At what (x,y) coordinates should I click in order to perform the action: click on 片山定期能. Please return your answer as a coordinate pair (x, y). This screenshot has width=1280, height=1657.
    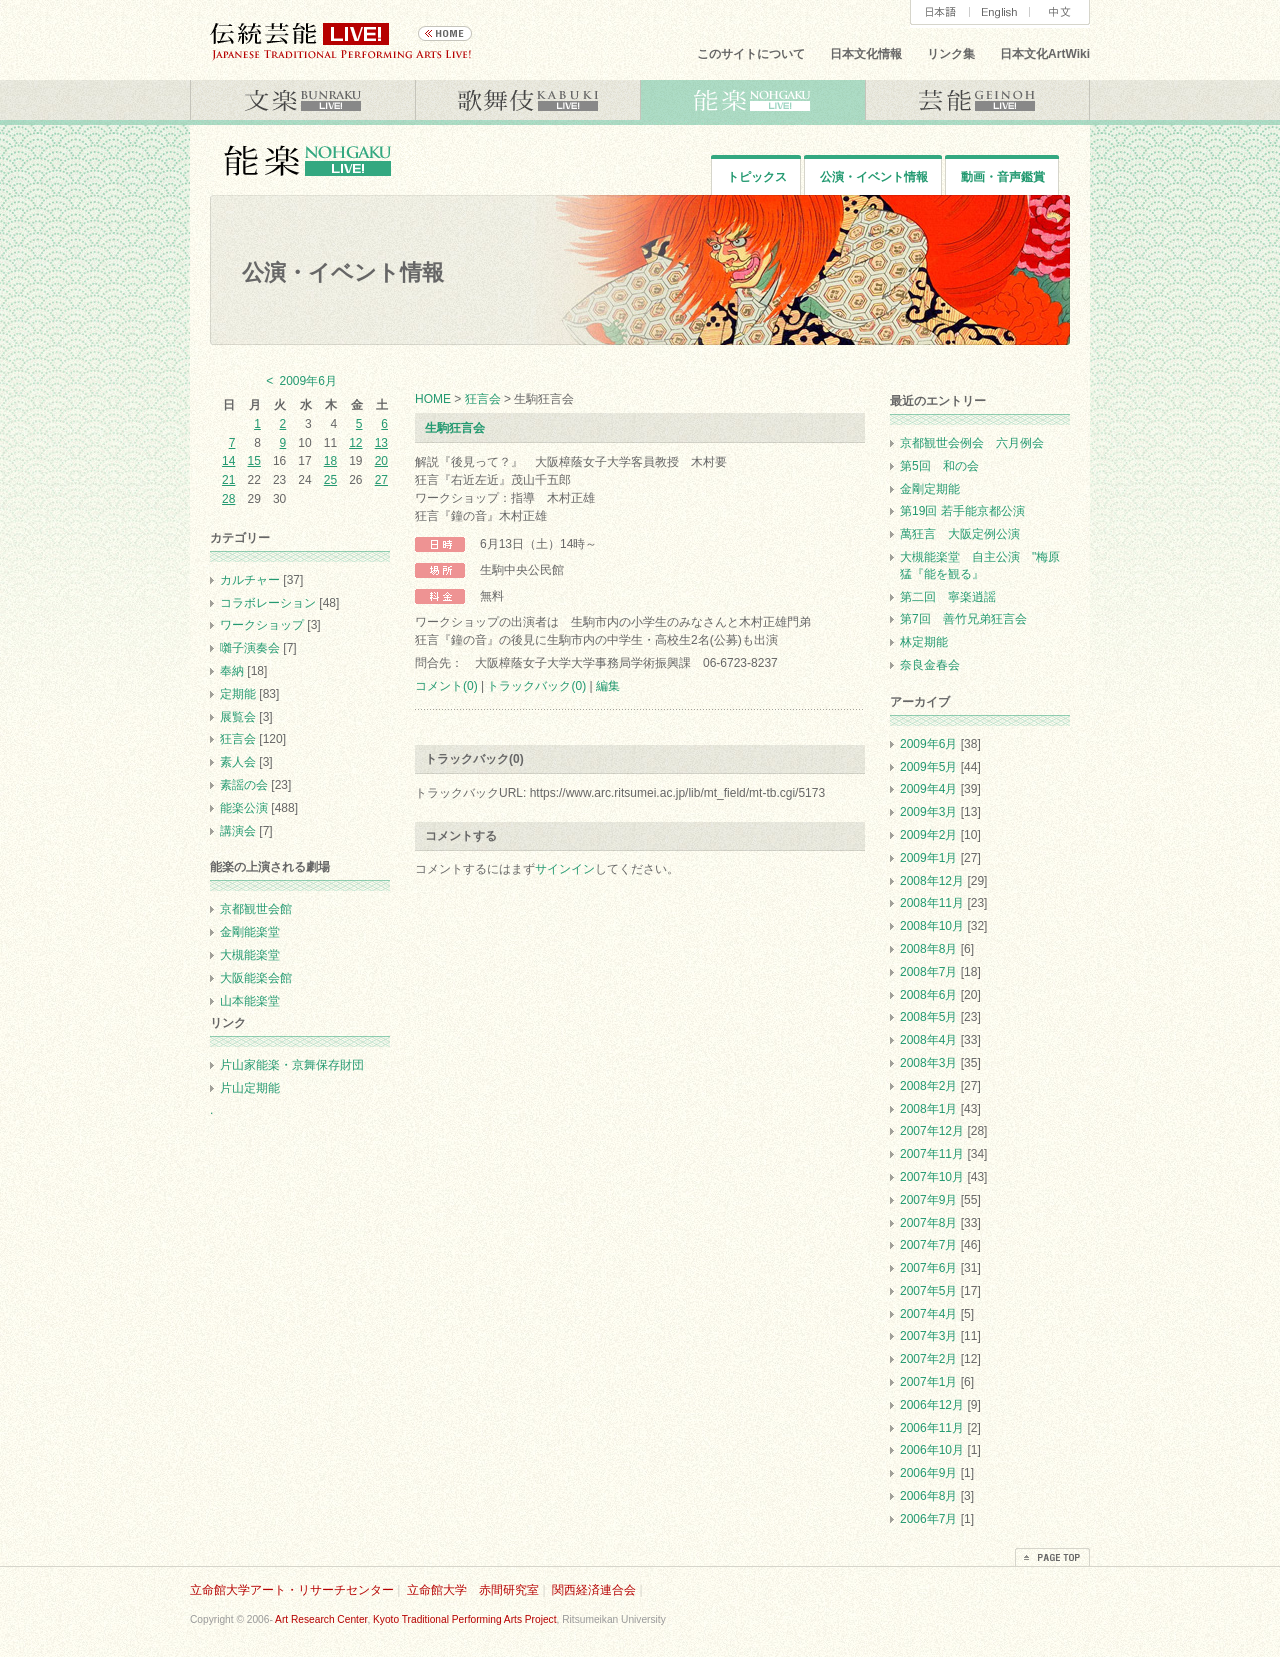
    Looking at the image, I should click on (250, 1088).